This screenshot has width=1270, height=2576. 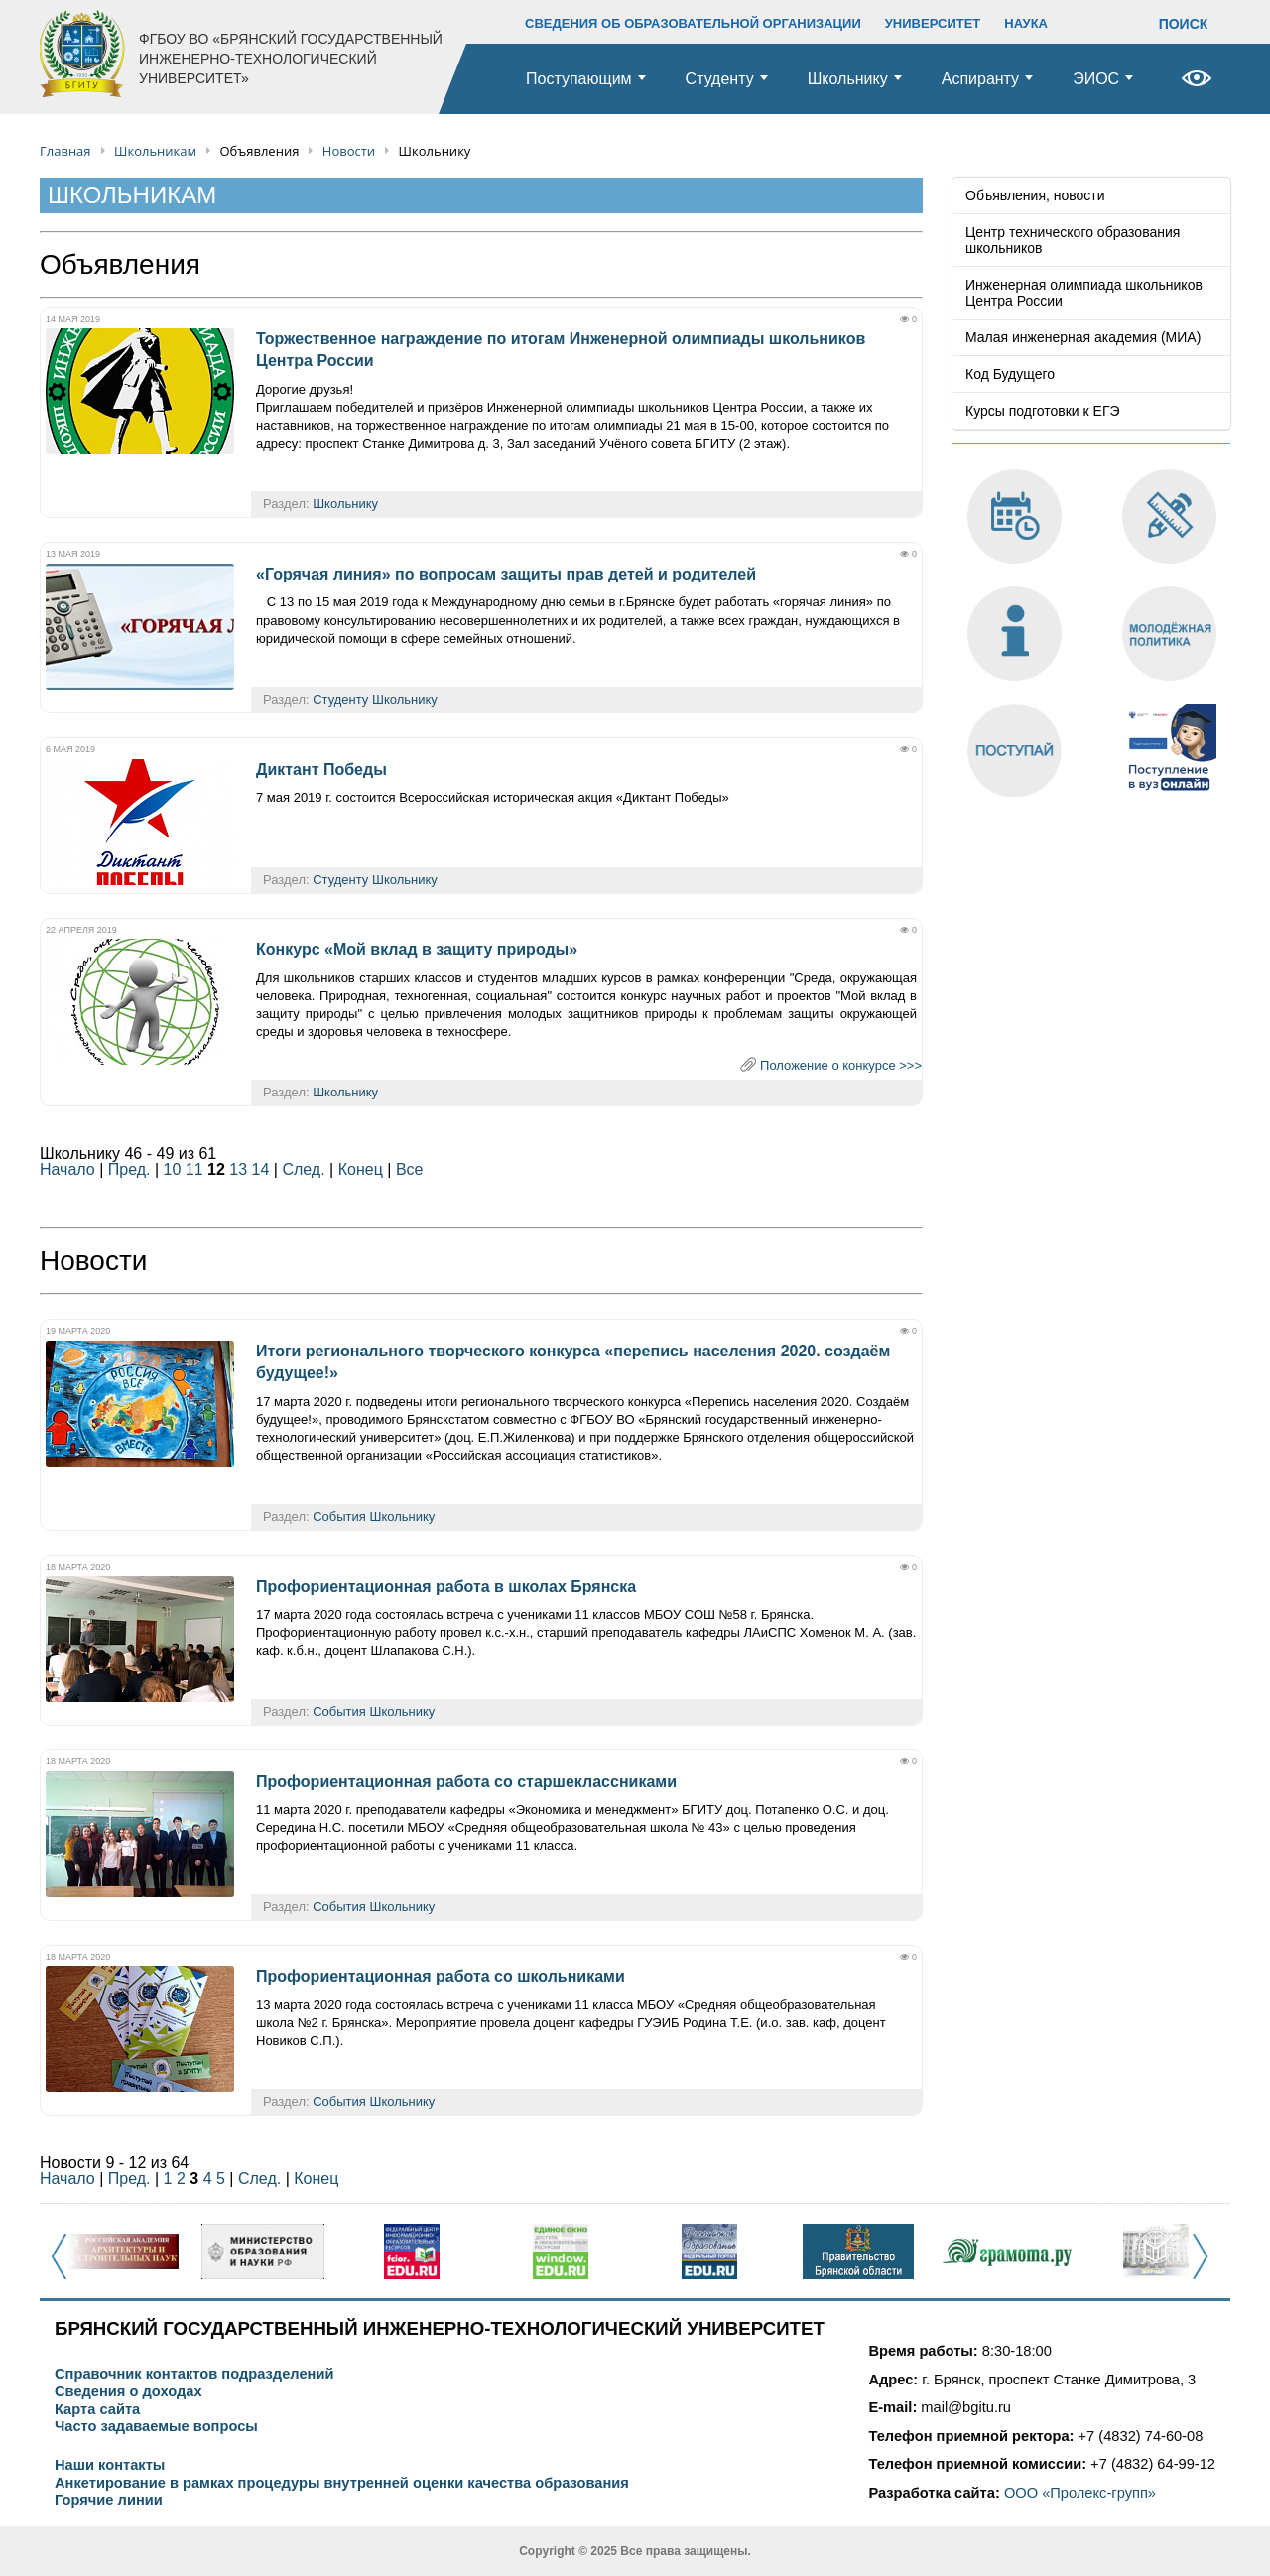 What do you see at coordinates (261, 1169) in the screenshot?
I see `14` at bounding box center [261, 1169].